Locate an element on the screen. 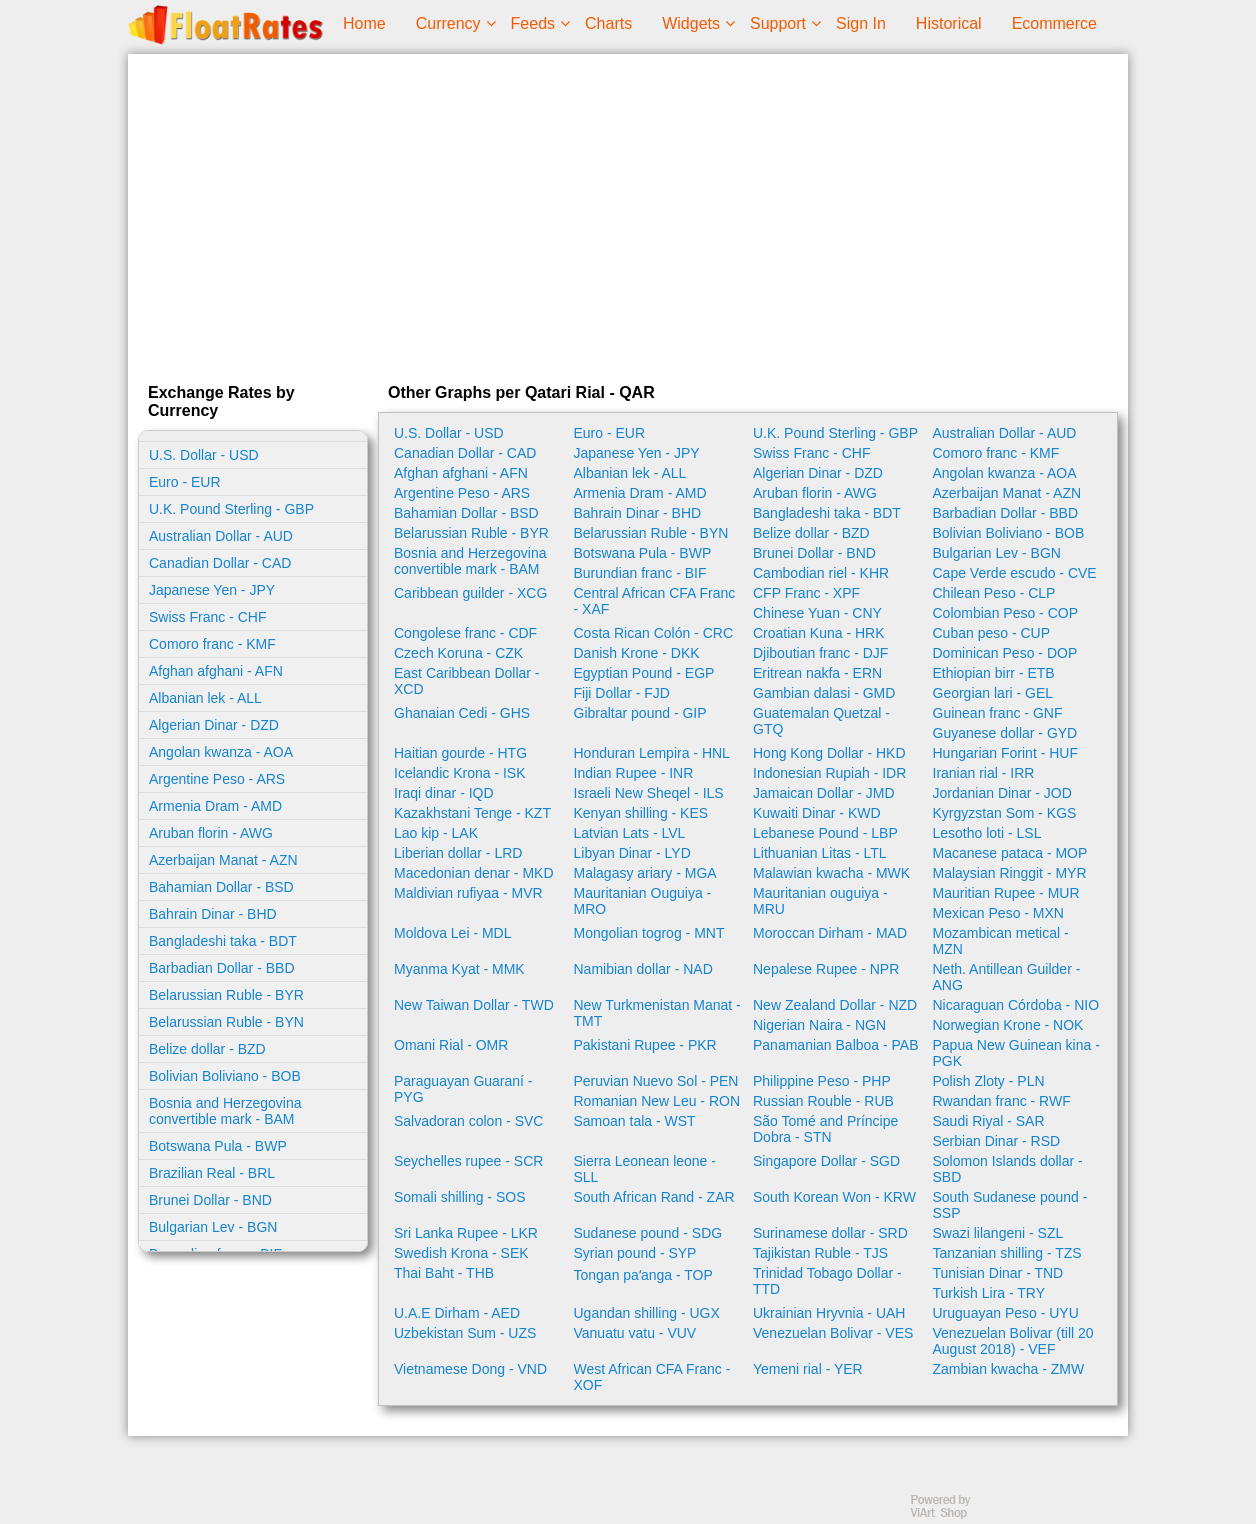  Danish Krone - DKK is located at coordinates (637, 653).